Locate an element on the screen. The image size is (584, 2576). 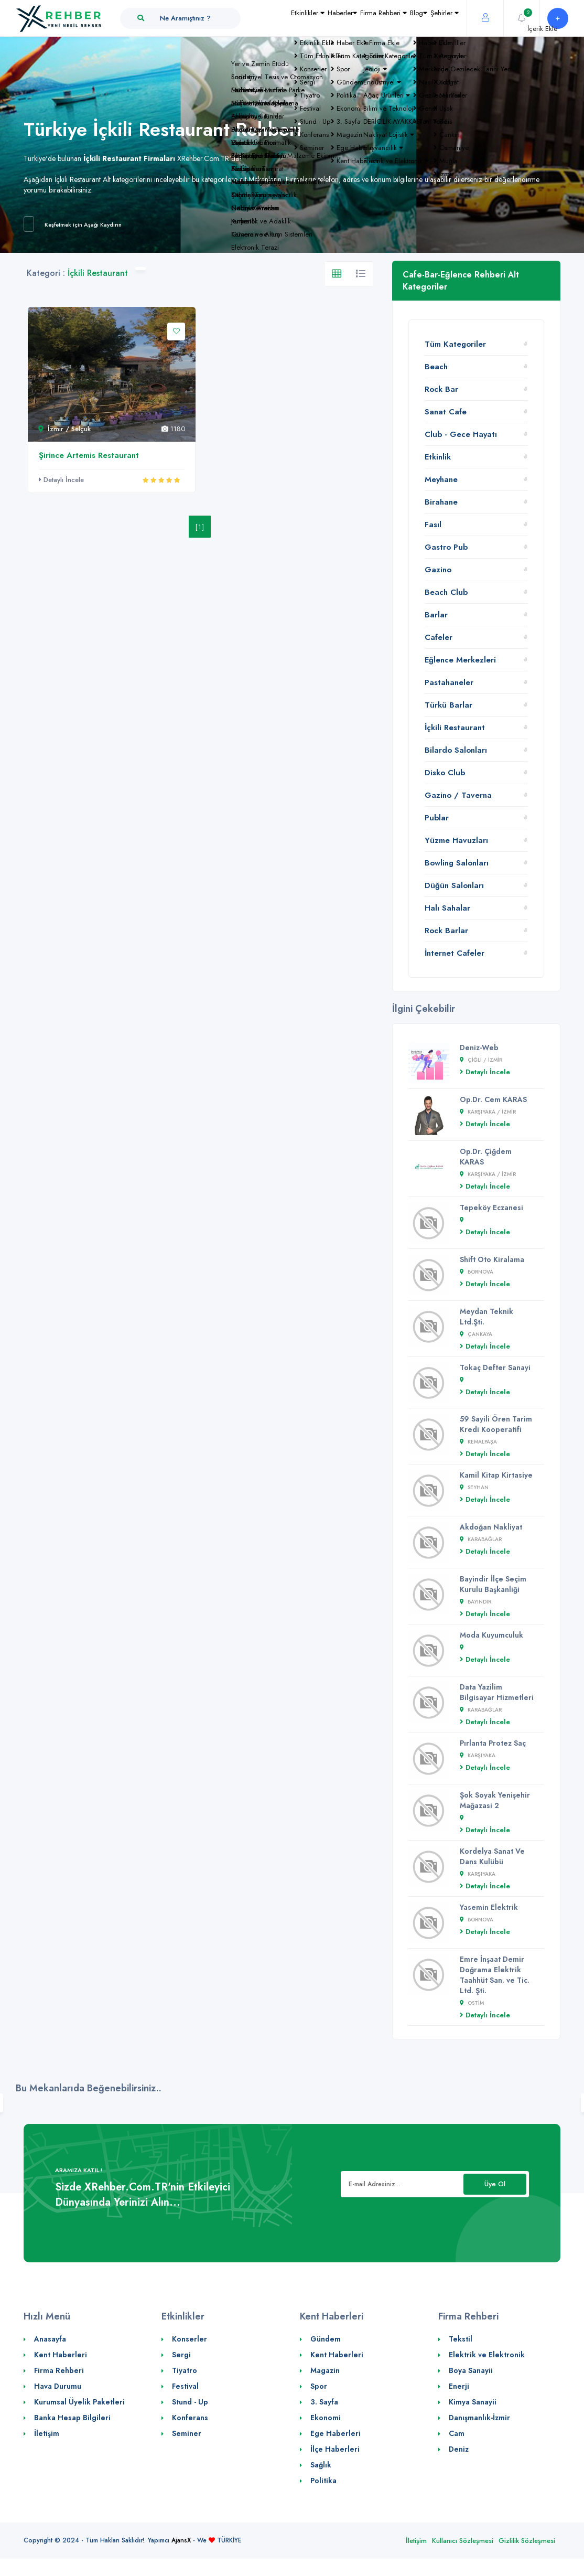
Konserler is located at coordinates (189, 2339).